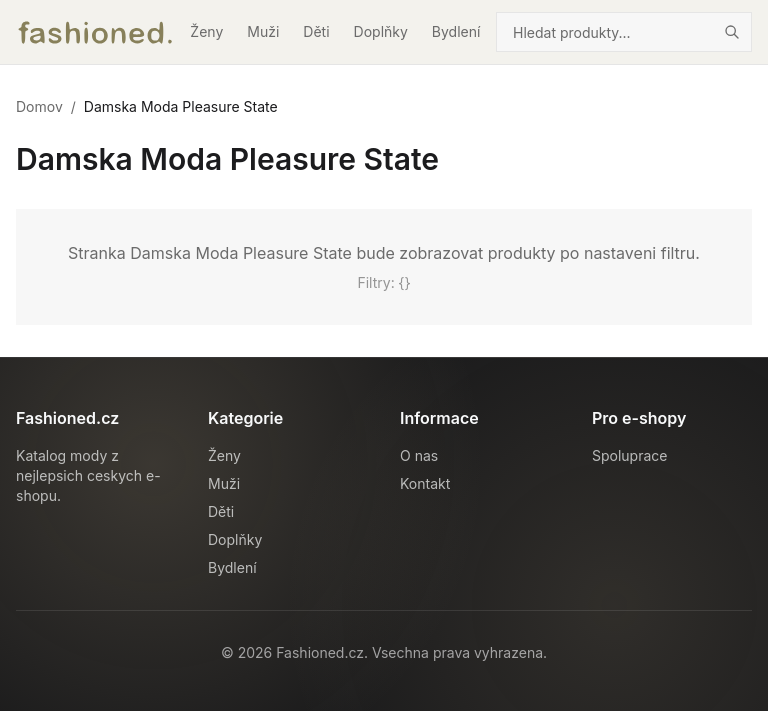 Image resolution: width=768 pixels, height=720 pixels. I want to click on Bydlení, so click(456, 31).